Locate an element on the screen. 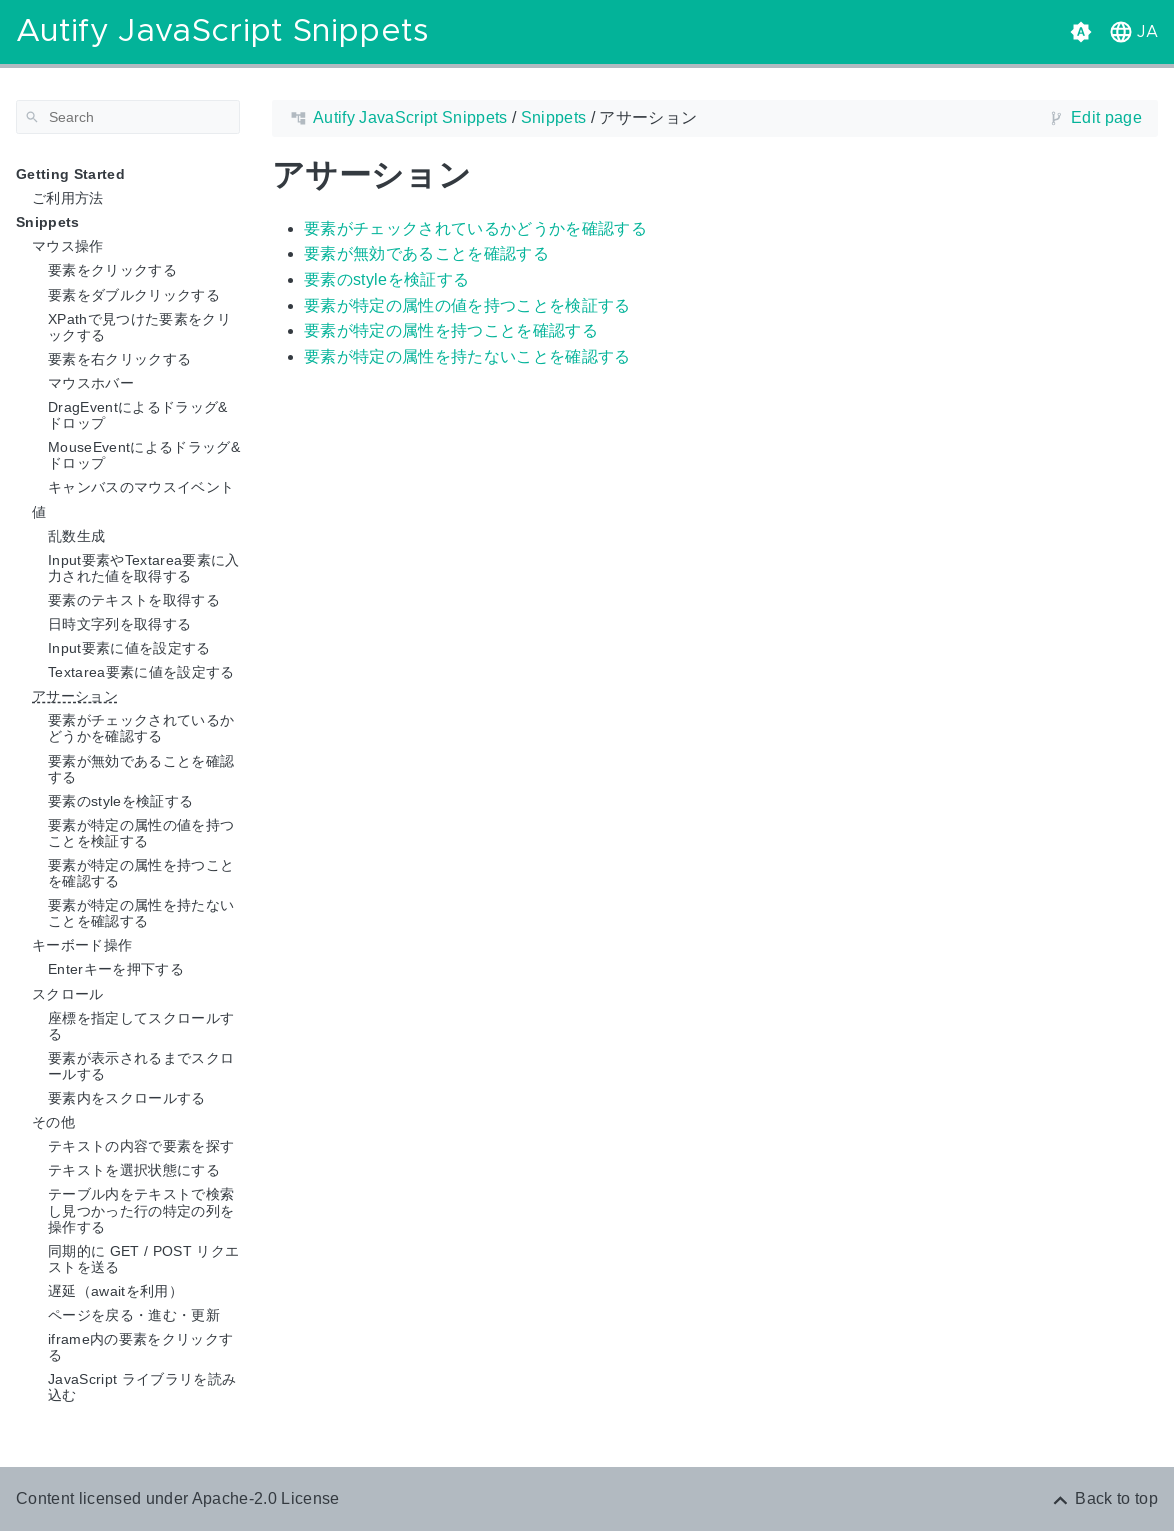 This screenshot has height=1531, width=1174. Input要素やTextarea要素に入力された値を取得する is located at coordinates (144, 568).